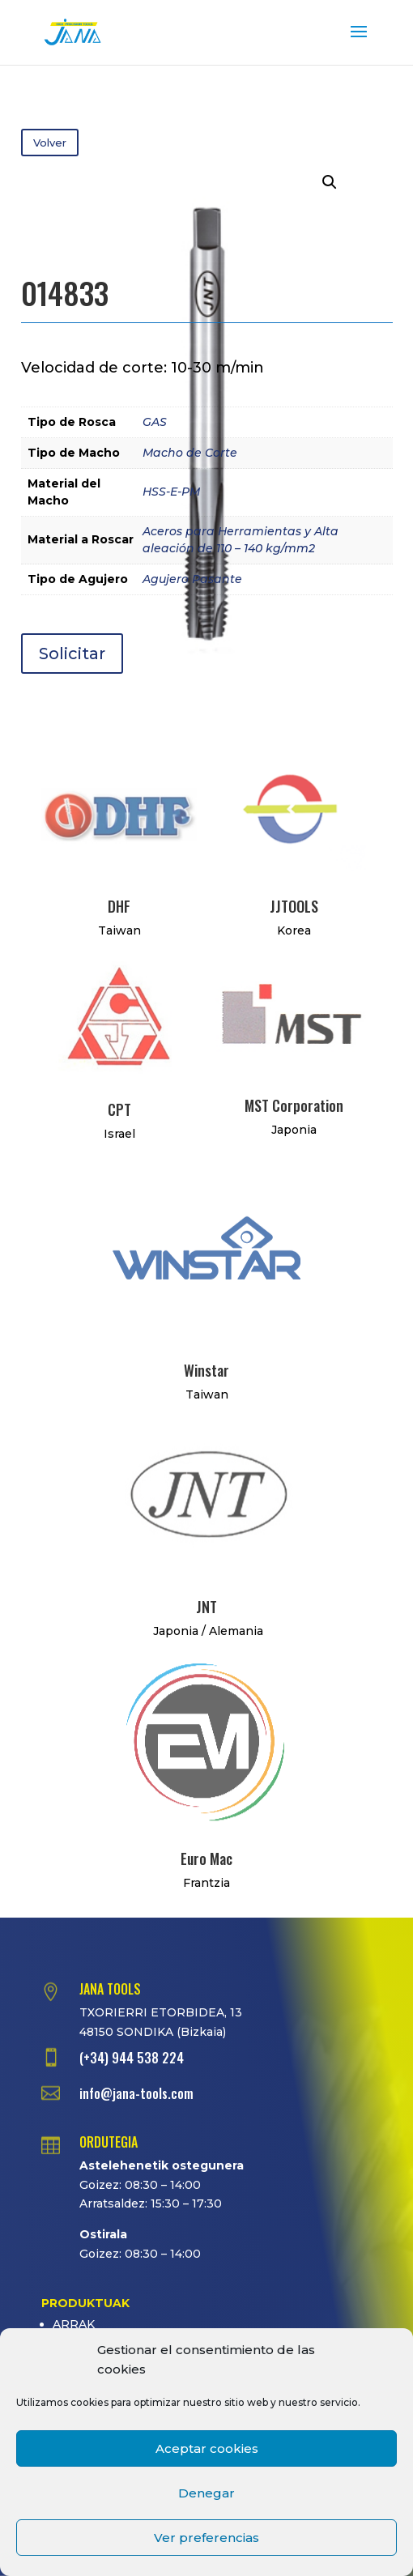 This screenshot has height=2576, width=413. What do you see at coordinates (329, 182) in the screenshot?
I see `[button]` at bounding box center [329, 182].